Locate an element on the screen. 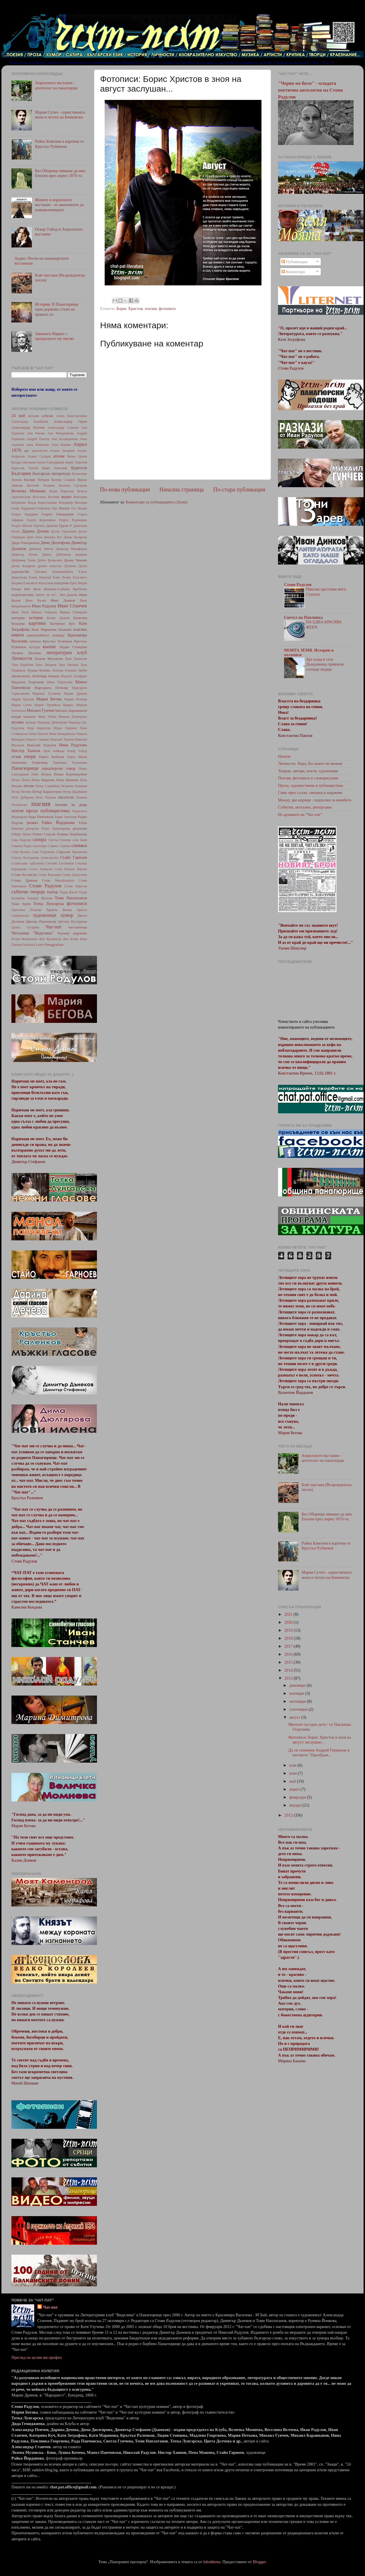 The image size is (365, 2576). Георги Гемиджиев is located at coordinates (58, 514).